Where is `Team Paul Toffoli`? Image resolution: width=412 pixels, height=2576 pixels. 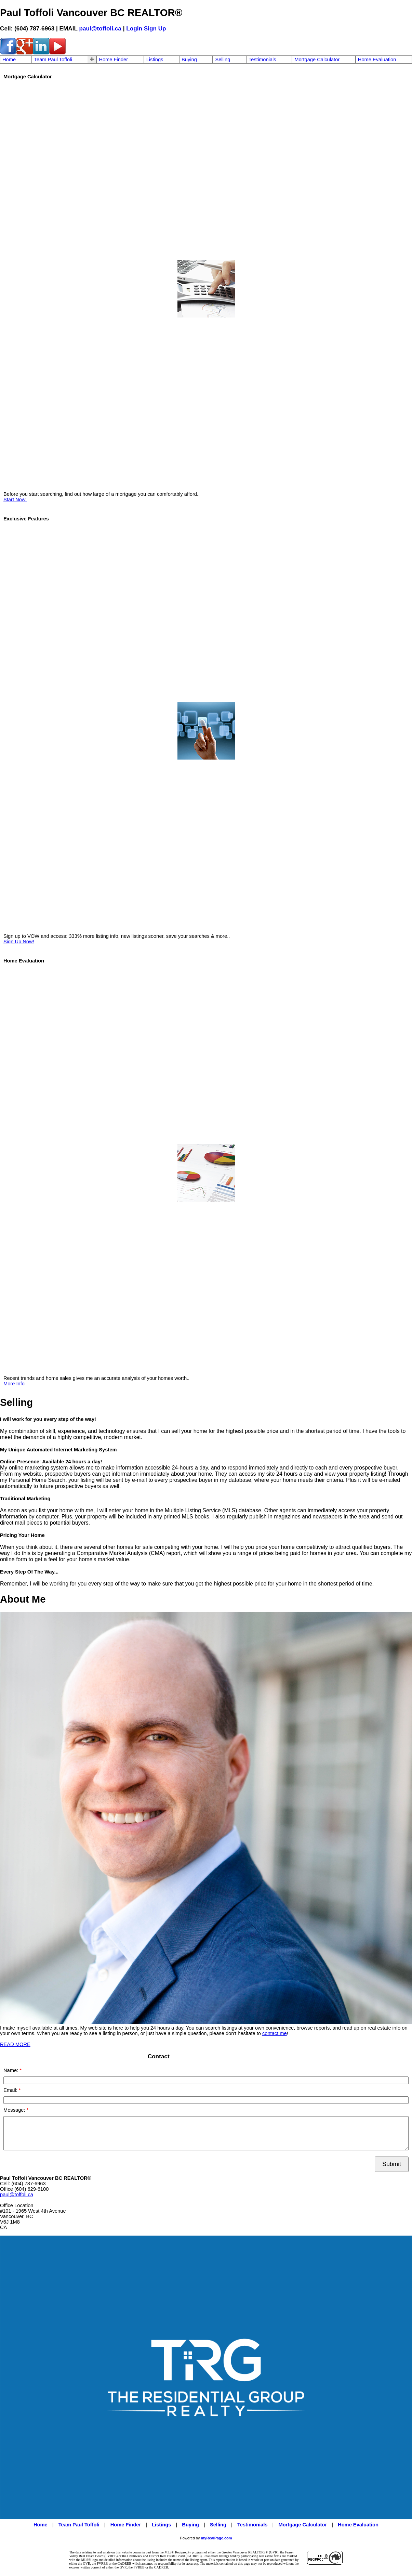
Team Paul Toffoli is located at coordinates (53, 59).